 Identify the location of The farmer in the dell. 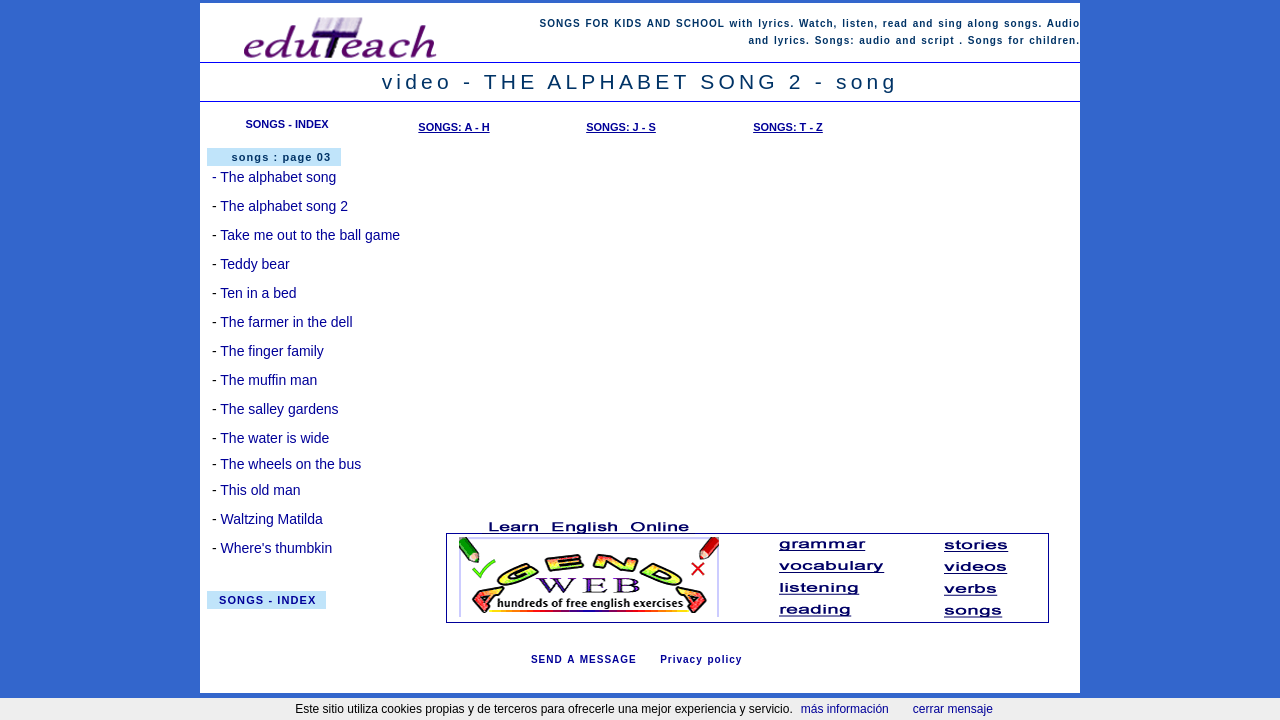
(286, 322).